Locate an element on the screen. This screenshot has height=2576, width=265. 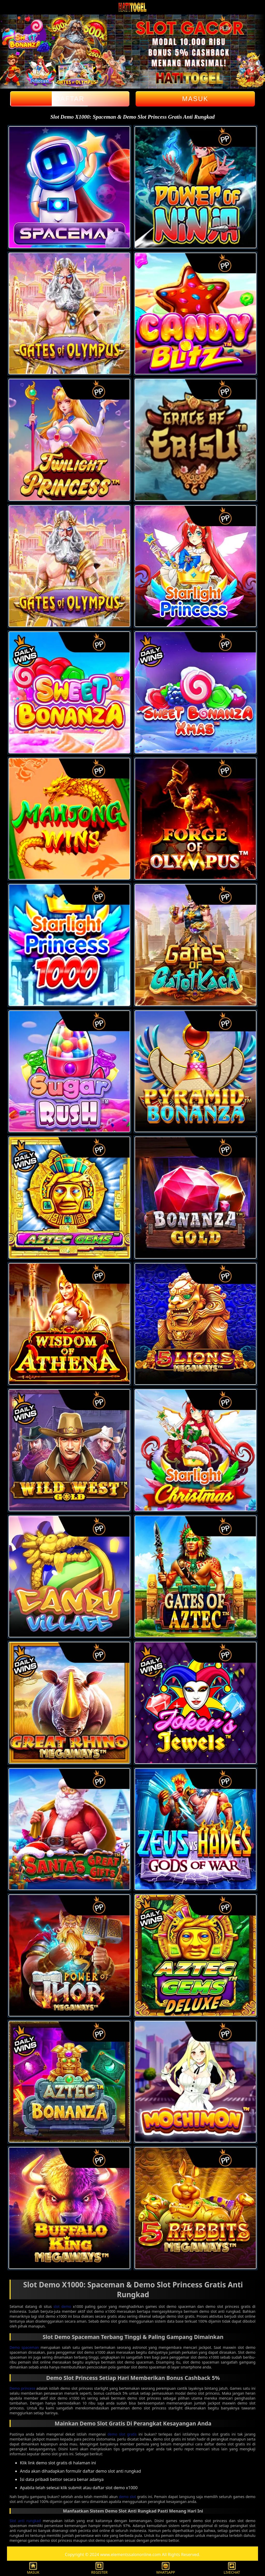
demo slot gratis is located at coordinates (122, 2434).